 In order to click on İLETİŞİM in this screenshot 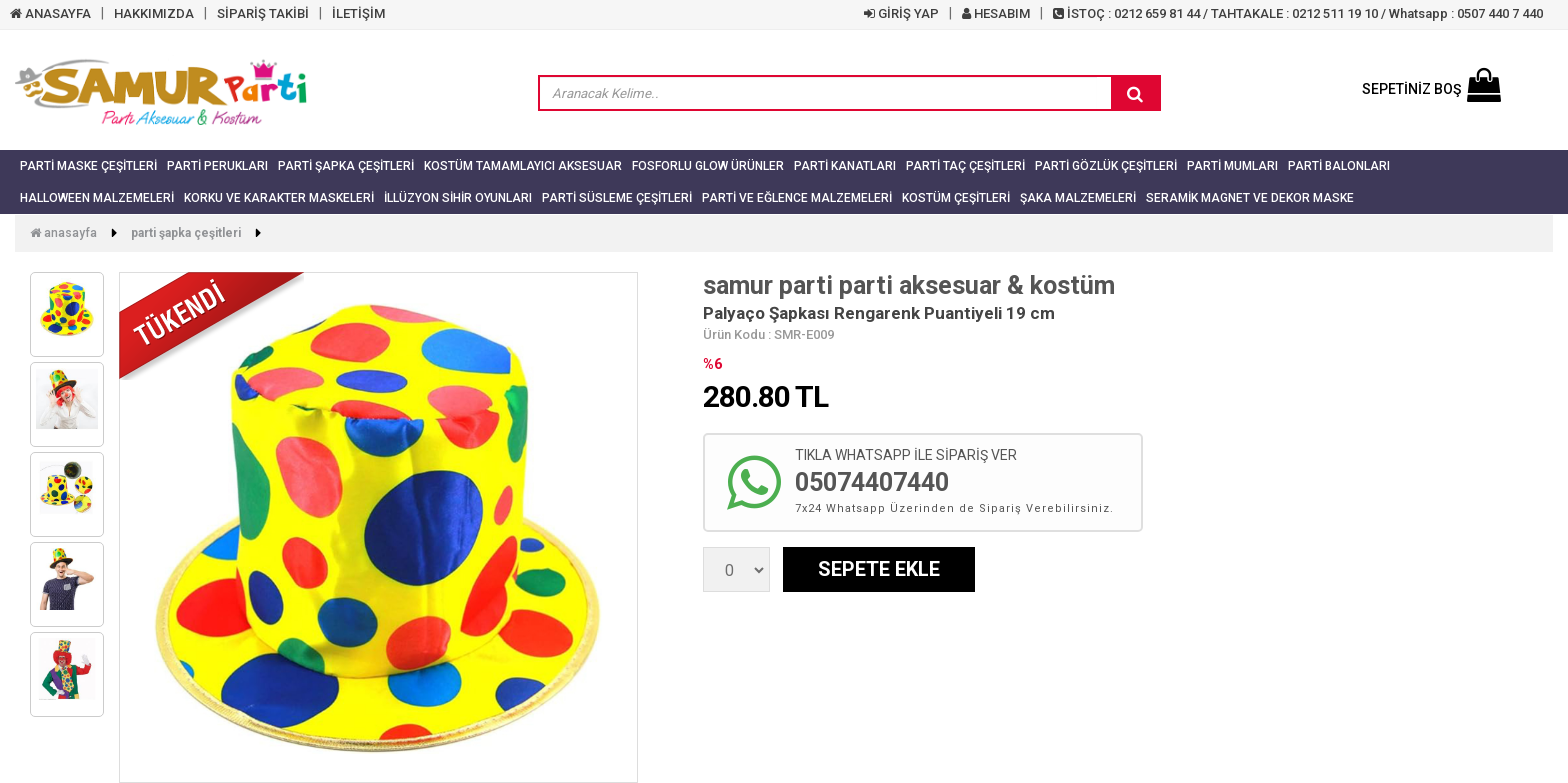, I will do `click(358, 13)`.